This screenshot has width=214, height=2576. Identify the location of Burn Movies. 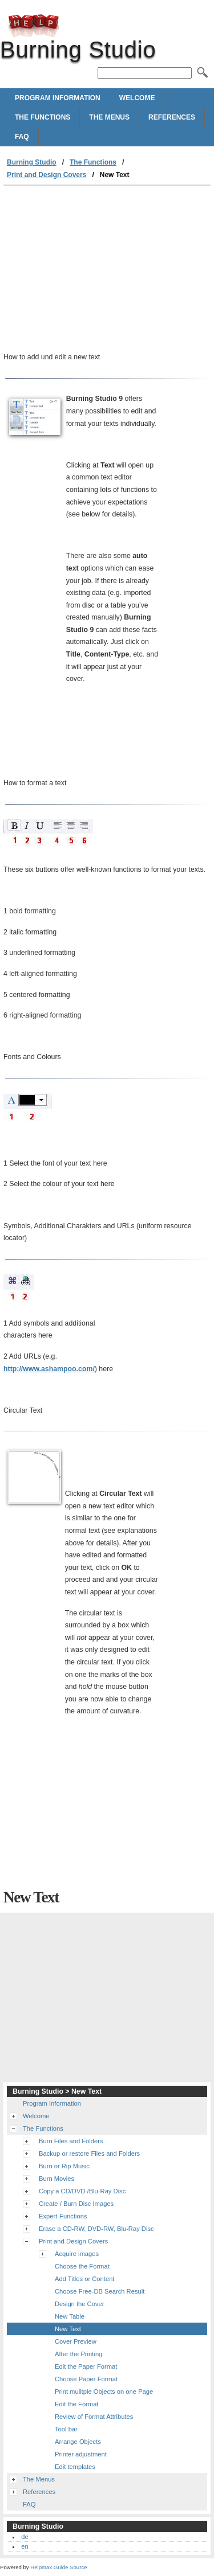
(56, 2178).